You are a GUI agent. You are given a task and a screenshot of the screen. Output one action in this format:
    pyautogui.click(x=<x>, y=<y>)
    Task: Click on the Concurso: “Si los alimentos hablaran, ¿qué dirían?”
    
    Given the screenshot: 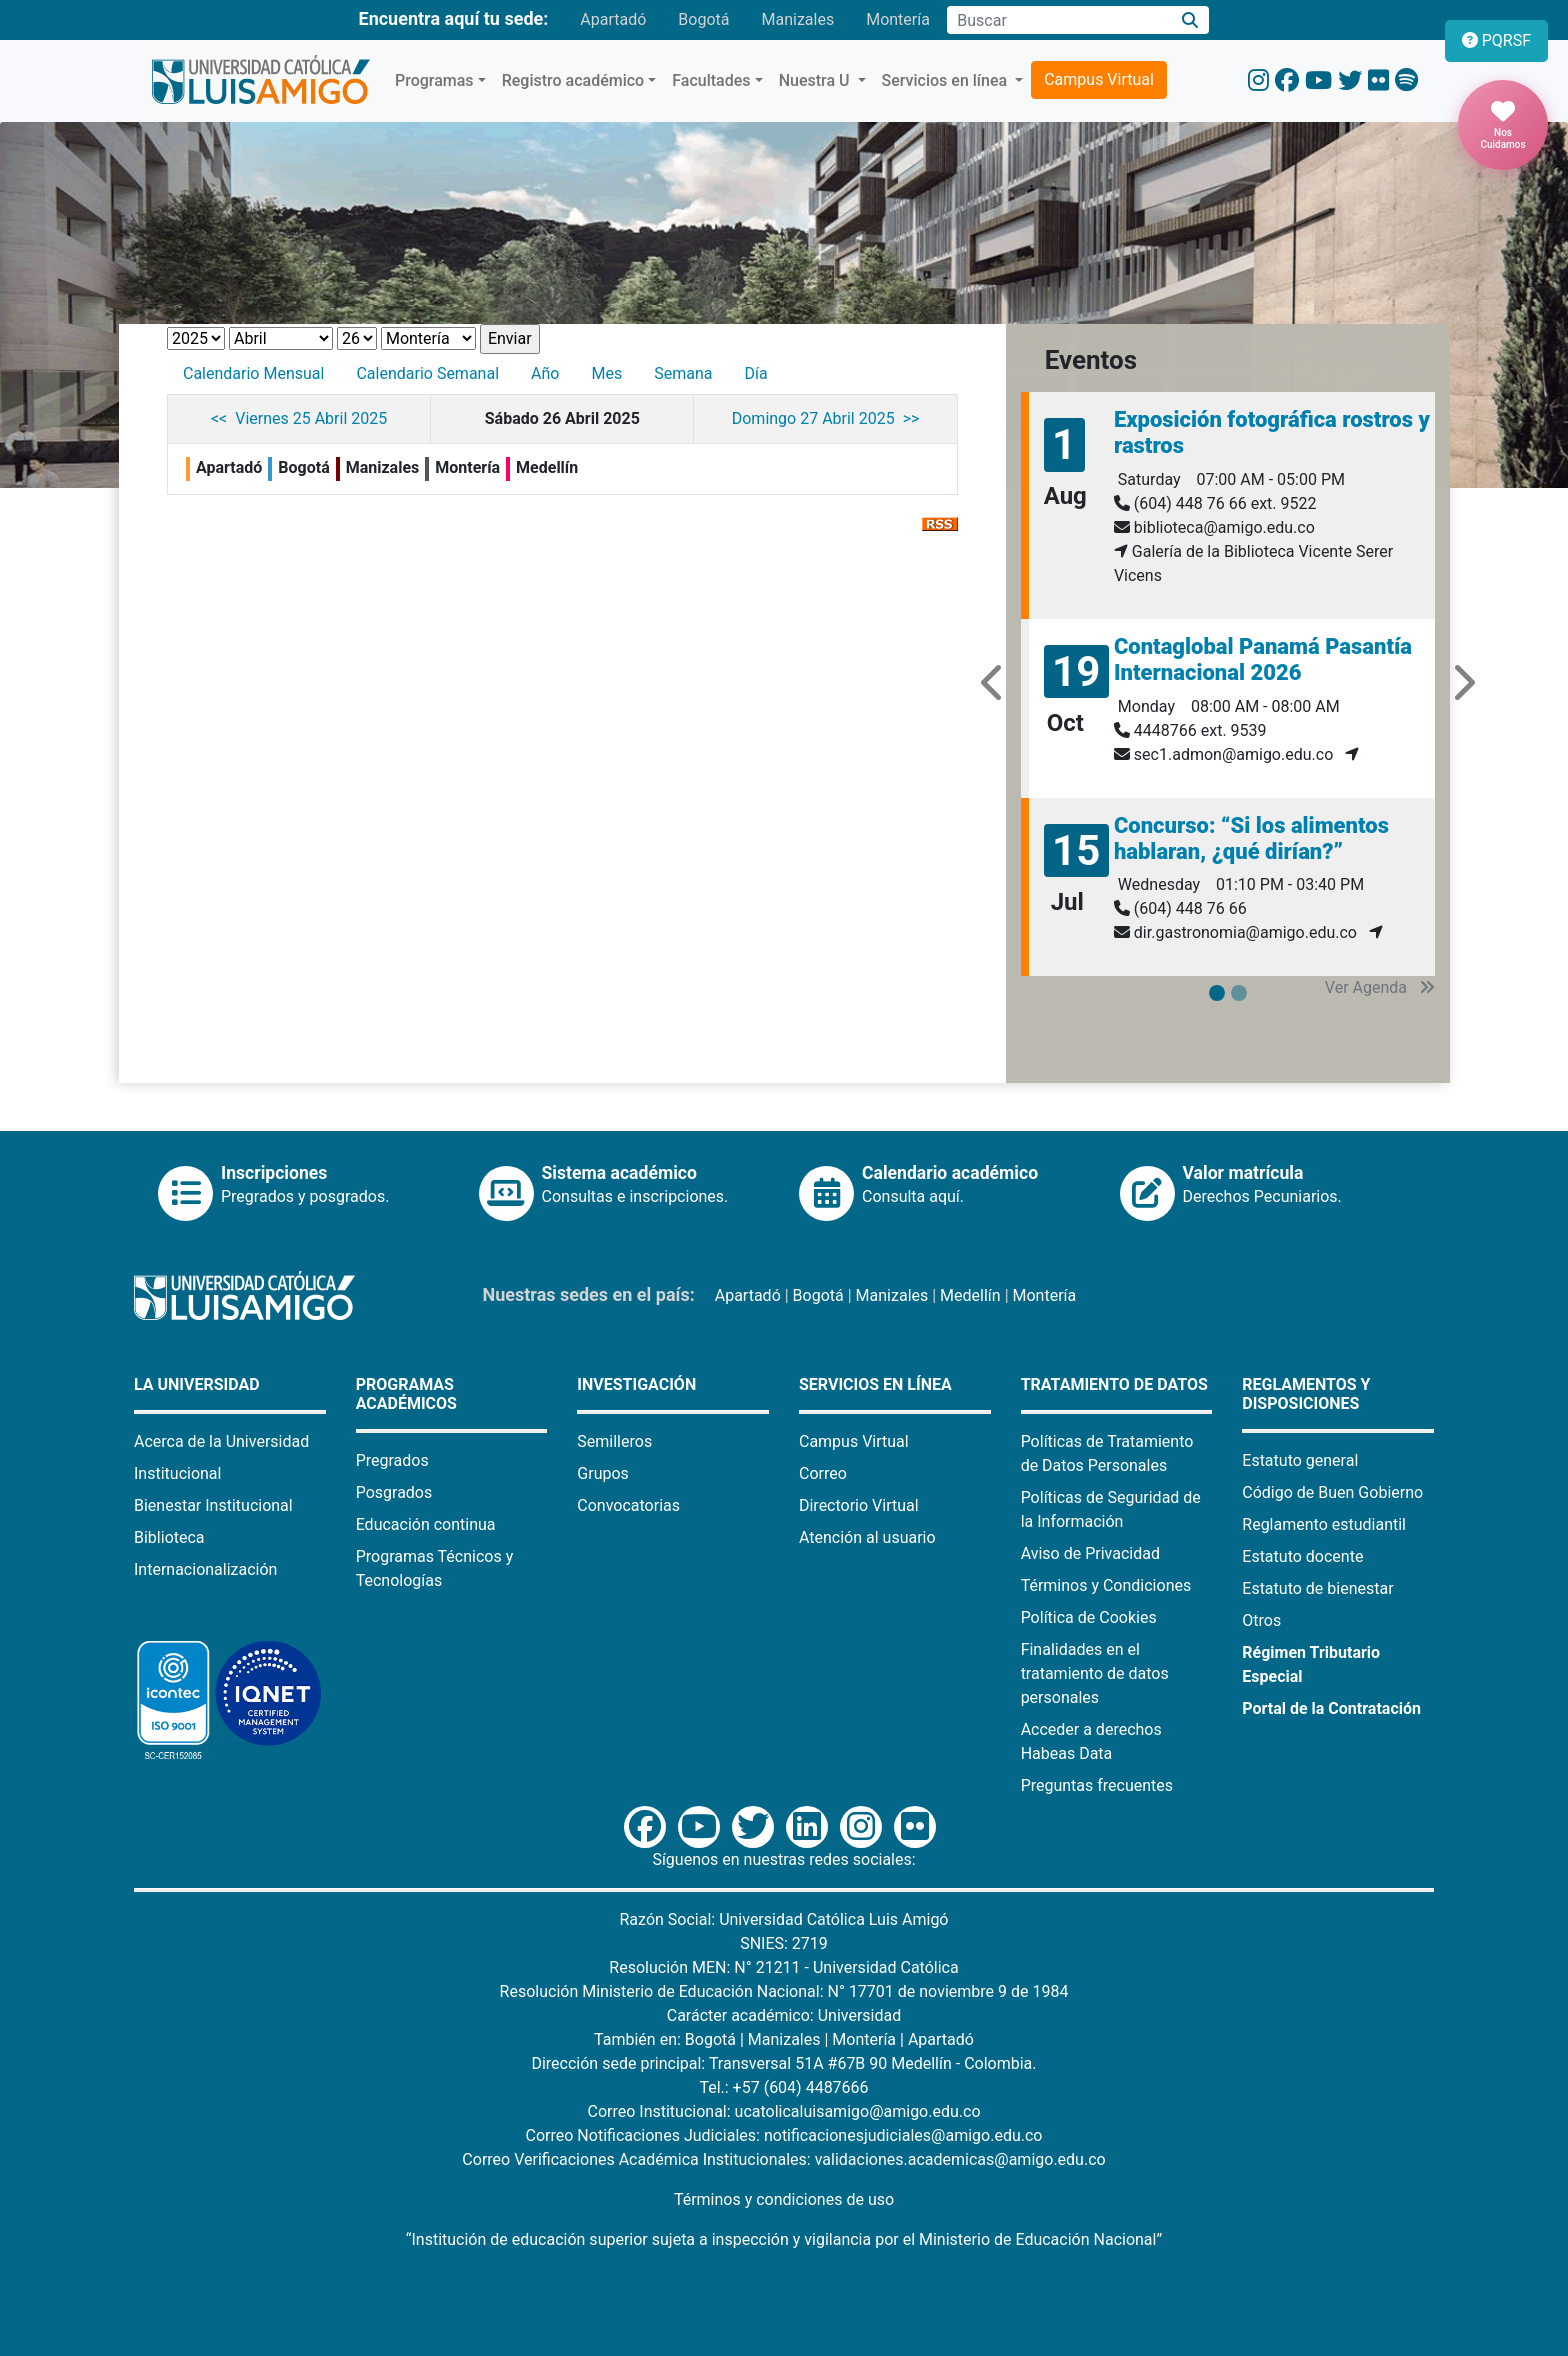 What is the action you would take?
    pyautogui.click(x=1251, y=838)
    